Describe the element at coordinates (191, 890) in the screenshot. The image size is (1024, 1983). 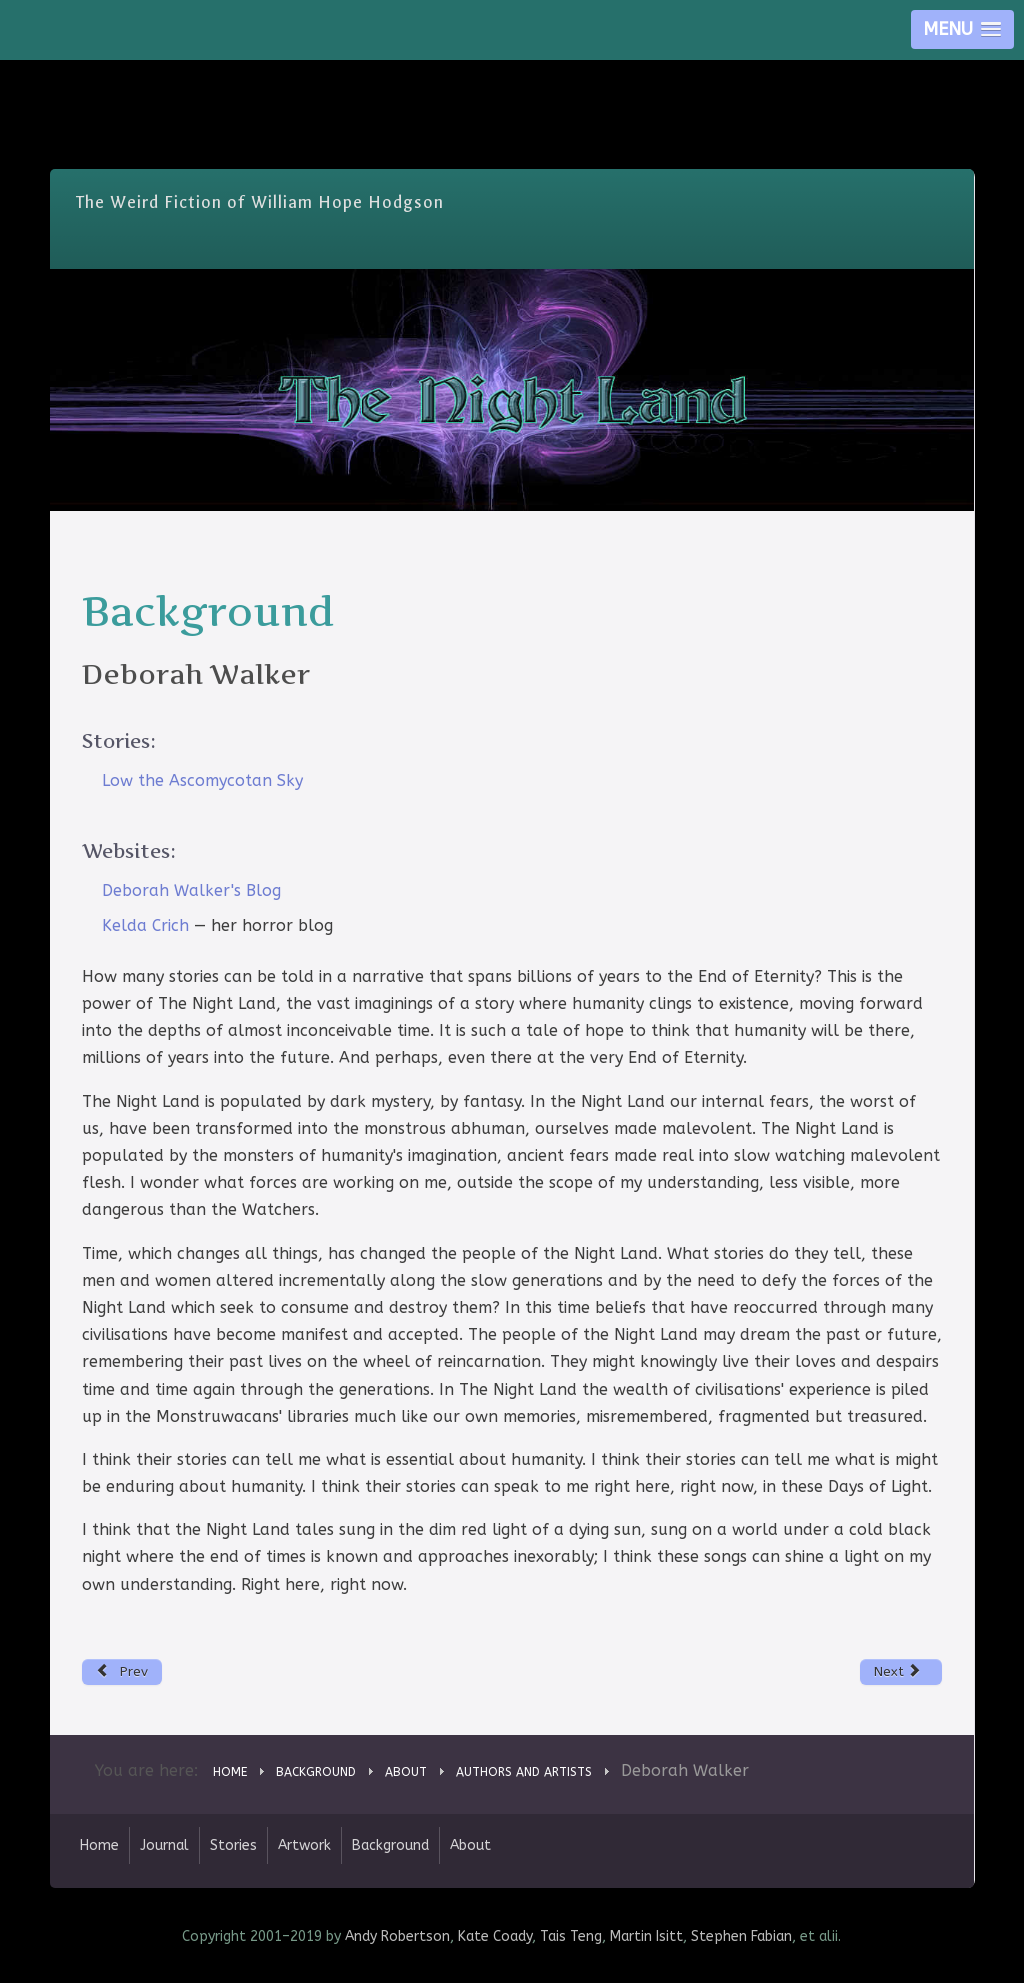
I see `Deborah Walker's Blog` at that location.